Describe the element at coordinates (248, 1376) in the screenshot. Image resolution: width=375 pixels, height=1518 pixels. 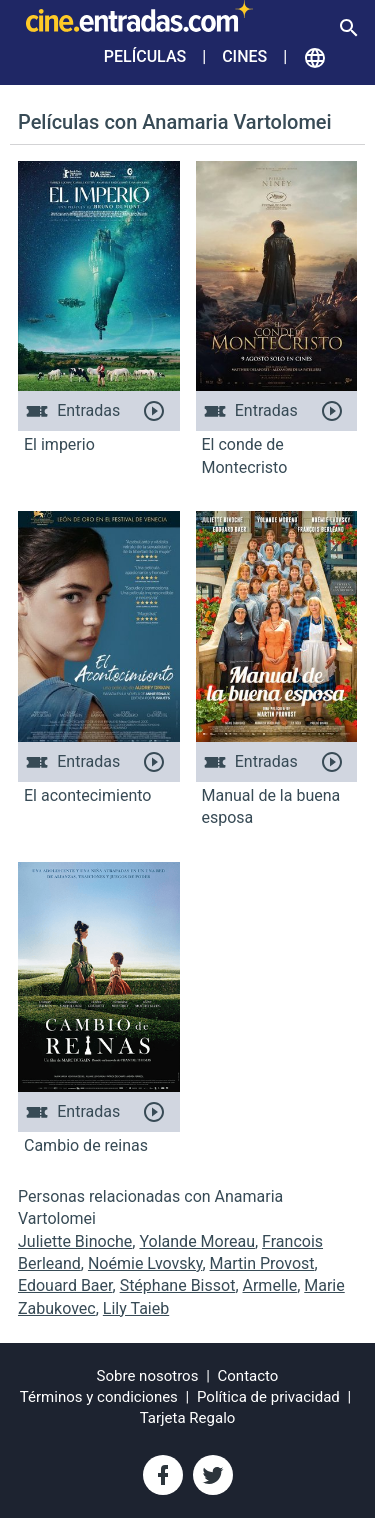
I see `Contacto` at that location.